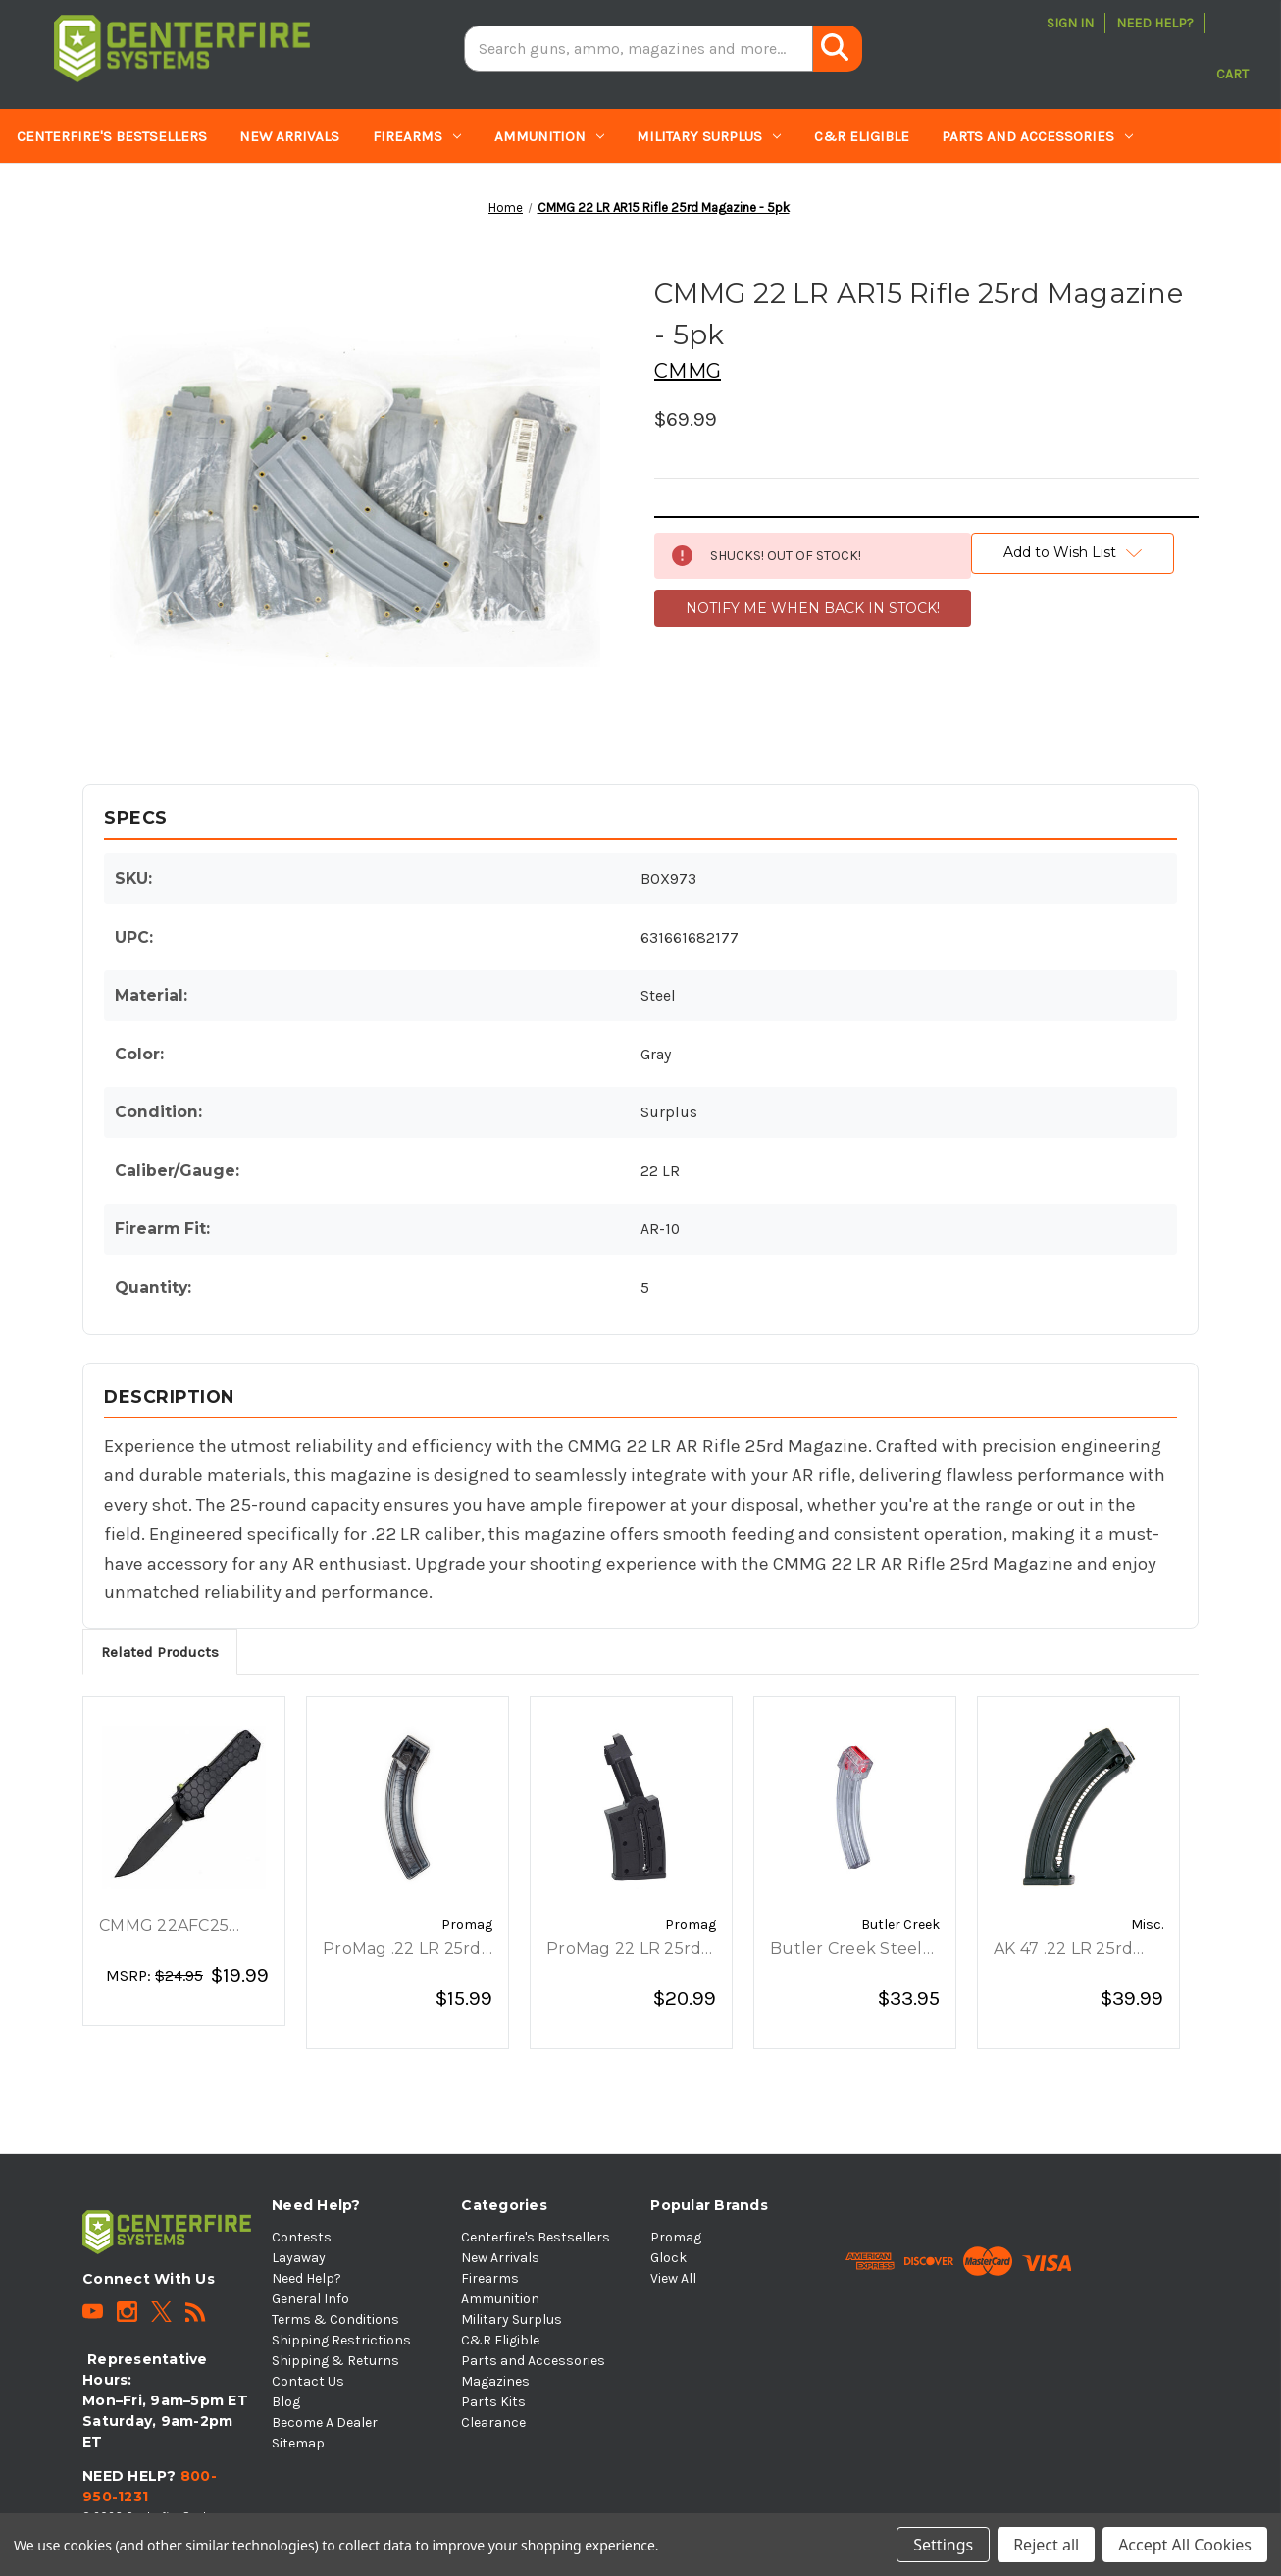  I want to click on Reject all, so click(1046, 2544).